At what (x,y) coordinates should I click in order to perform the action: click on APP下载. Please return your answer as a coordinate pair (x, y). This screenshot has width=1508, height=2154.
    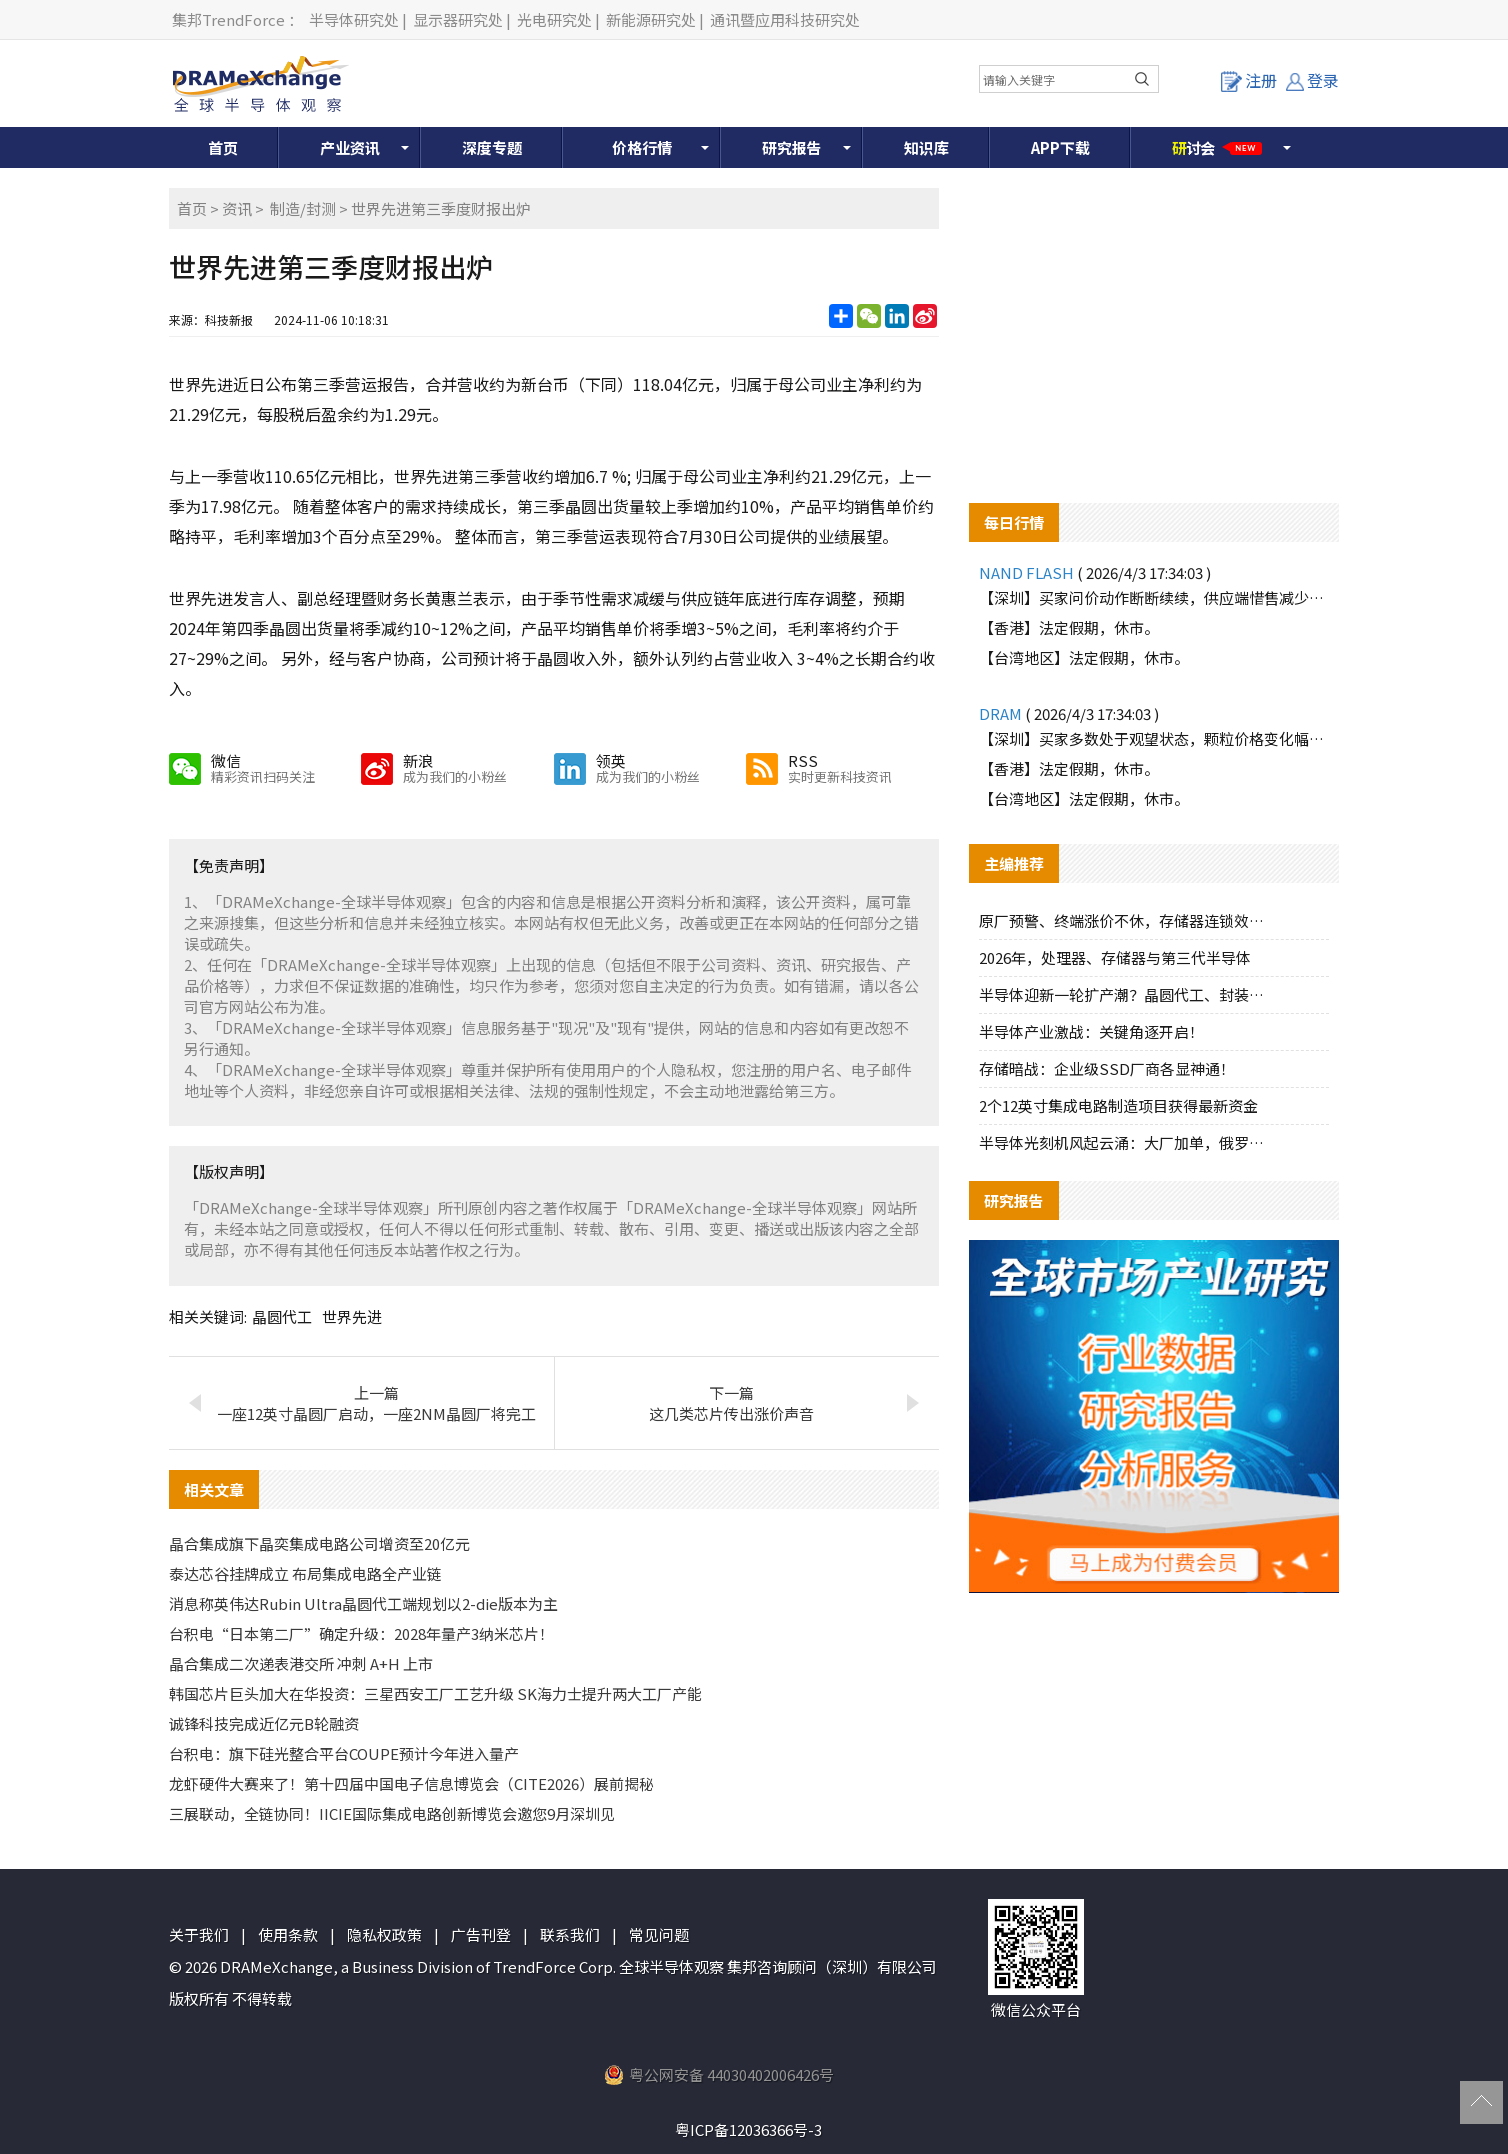
    Looking at the image, I should click on (1060, 147).